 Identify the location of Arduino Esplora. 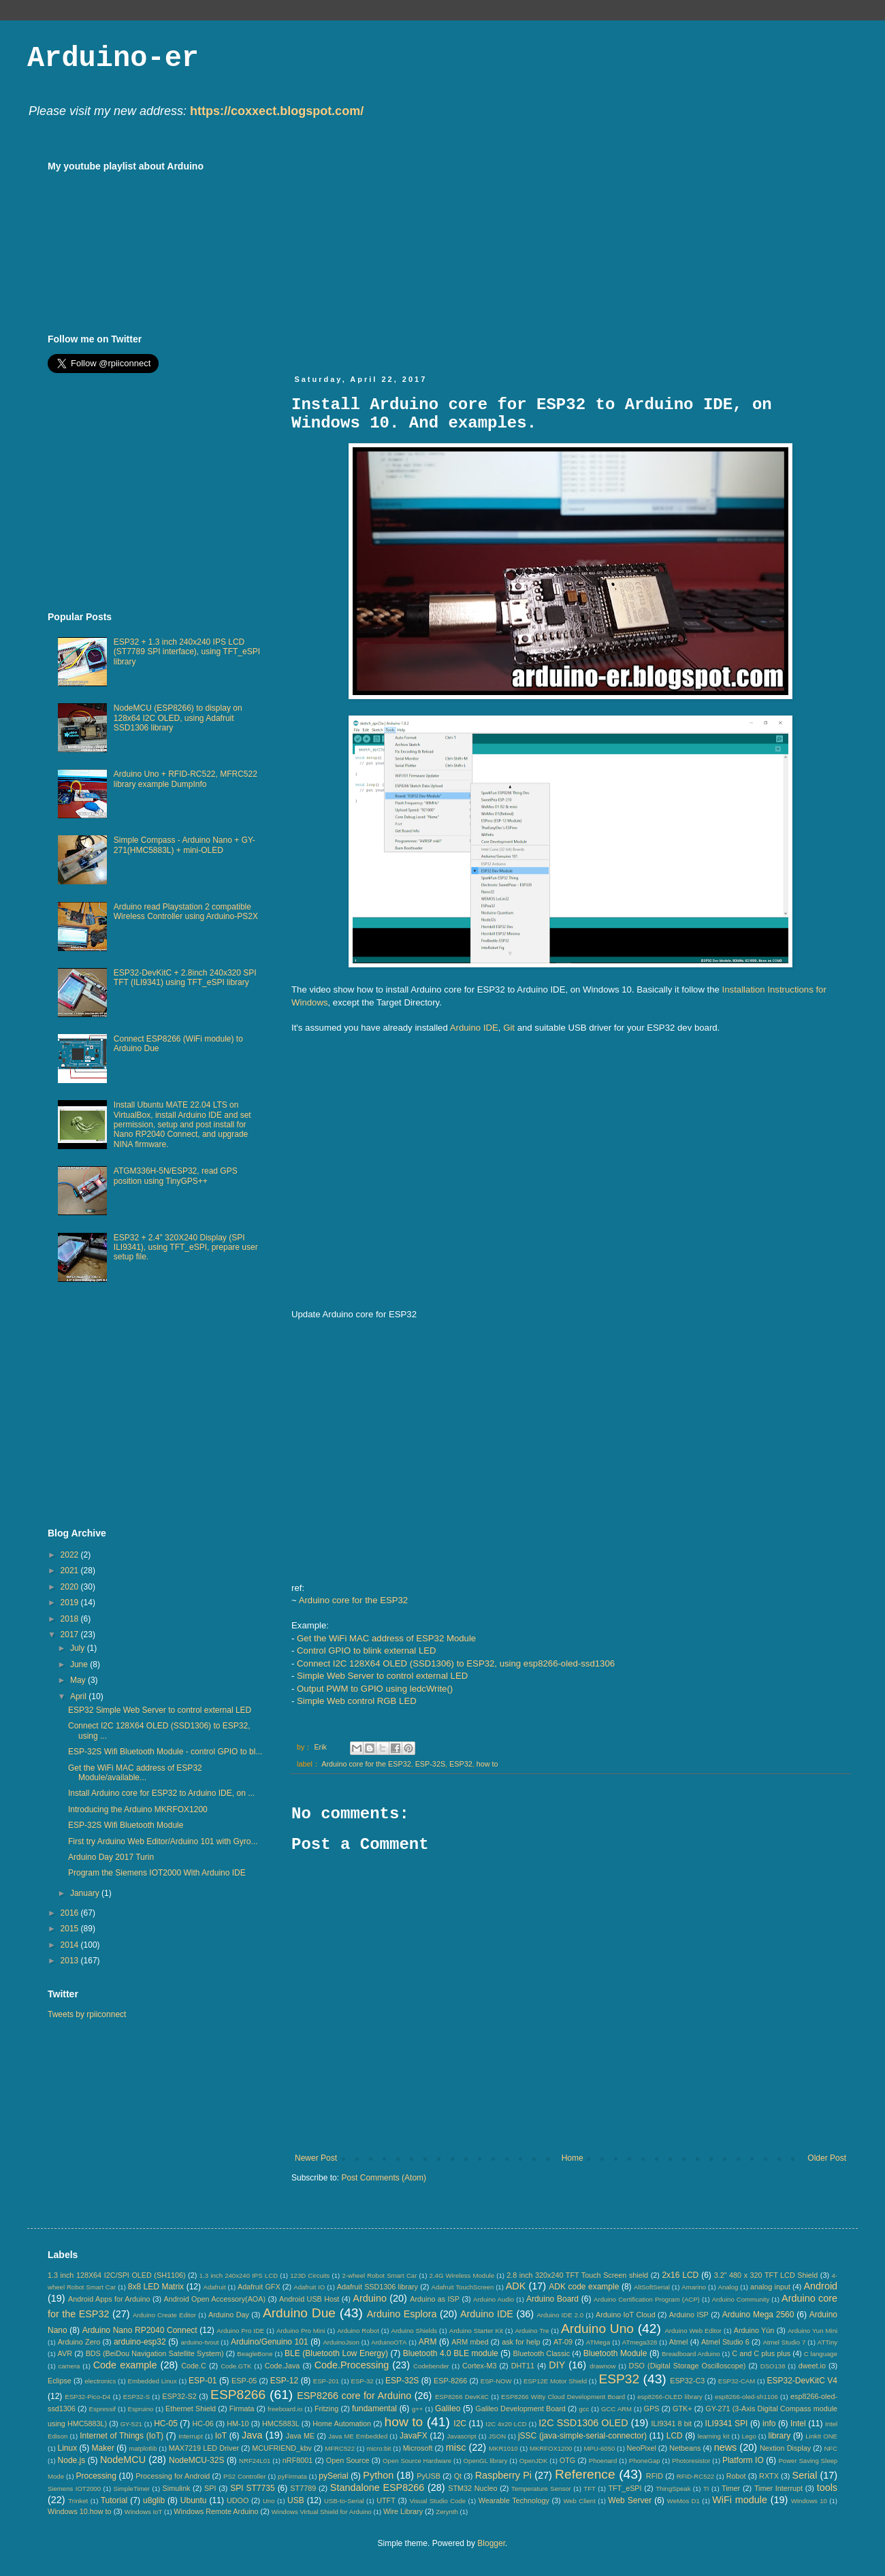
(402, 2313).